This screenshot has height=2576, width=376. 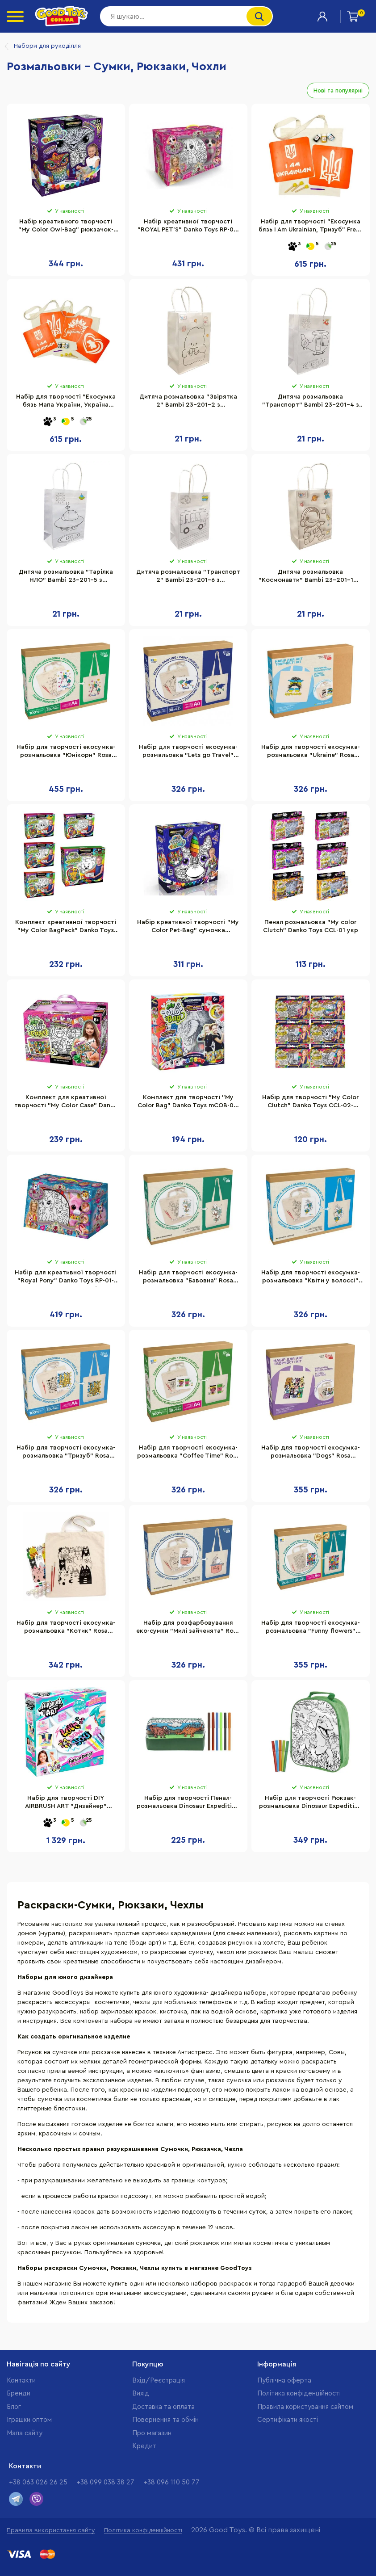 What do you see at coordinates (299, 2393) in the screenshot?
I see `Політика конфіденційності` at bounding box center [299, 2393].